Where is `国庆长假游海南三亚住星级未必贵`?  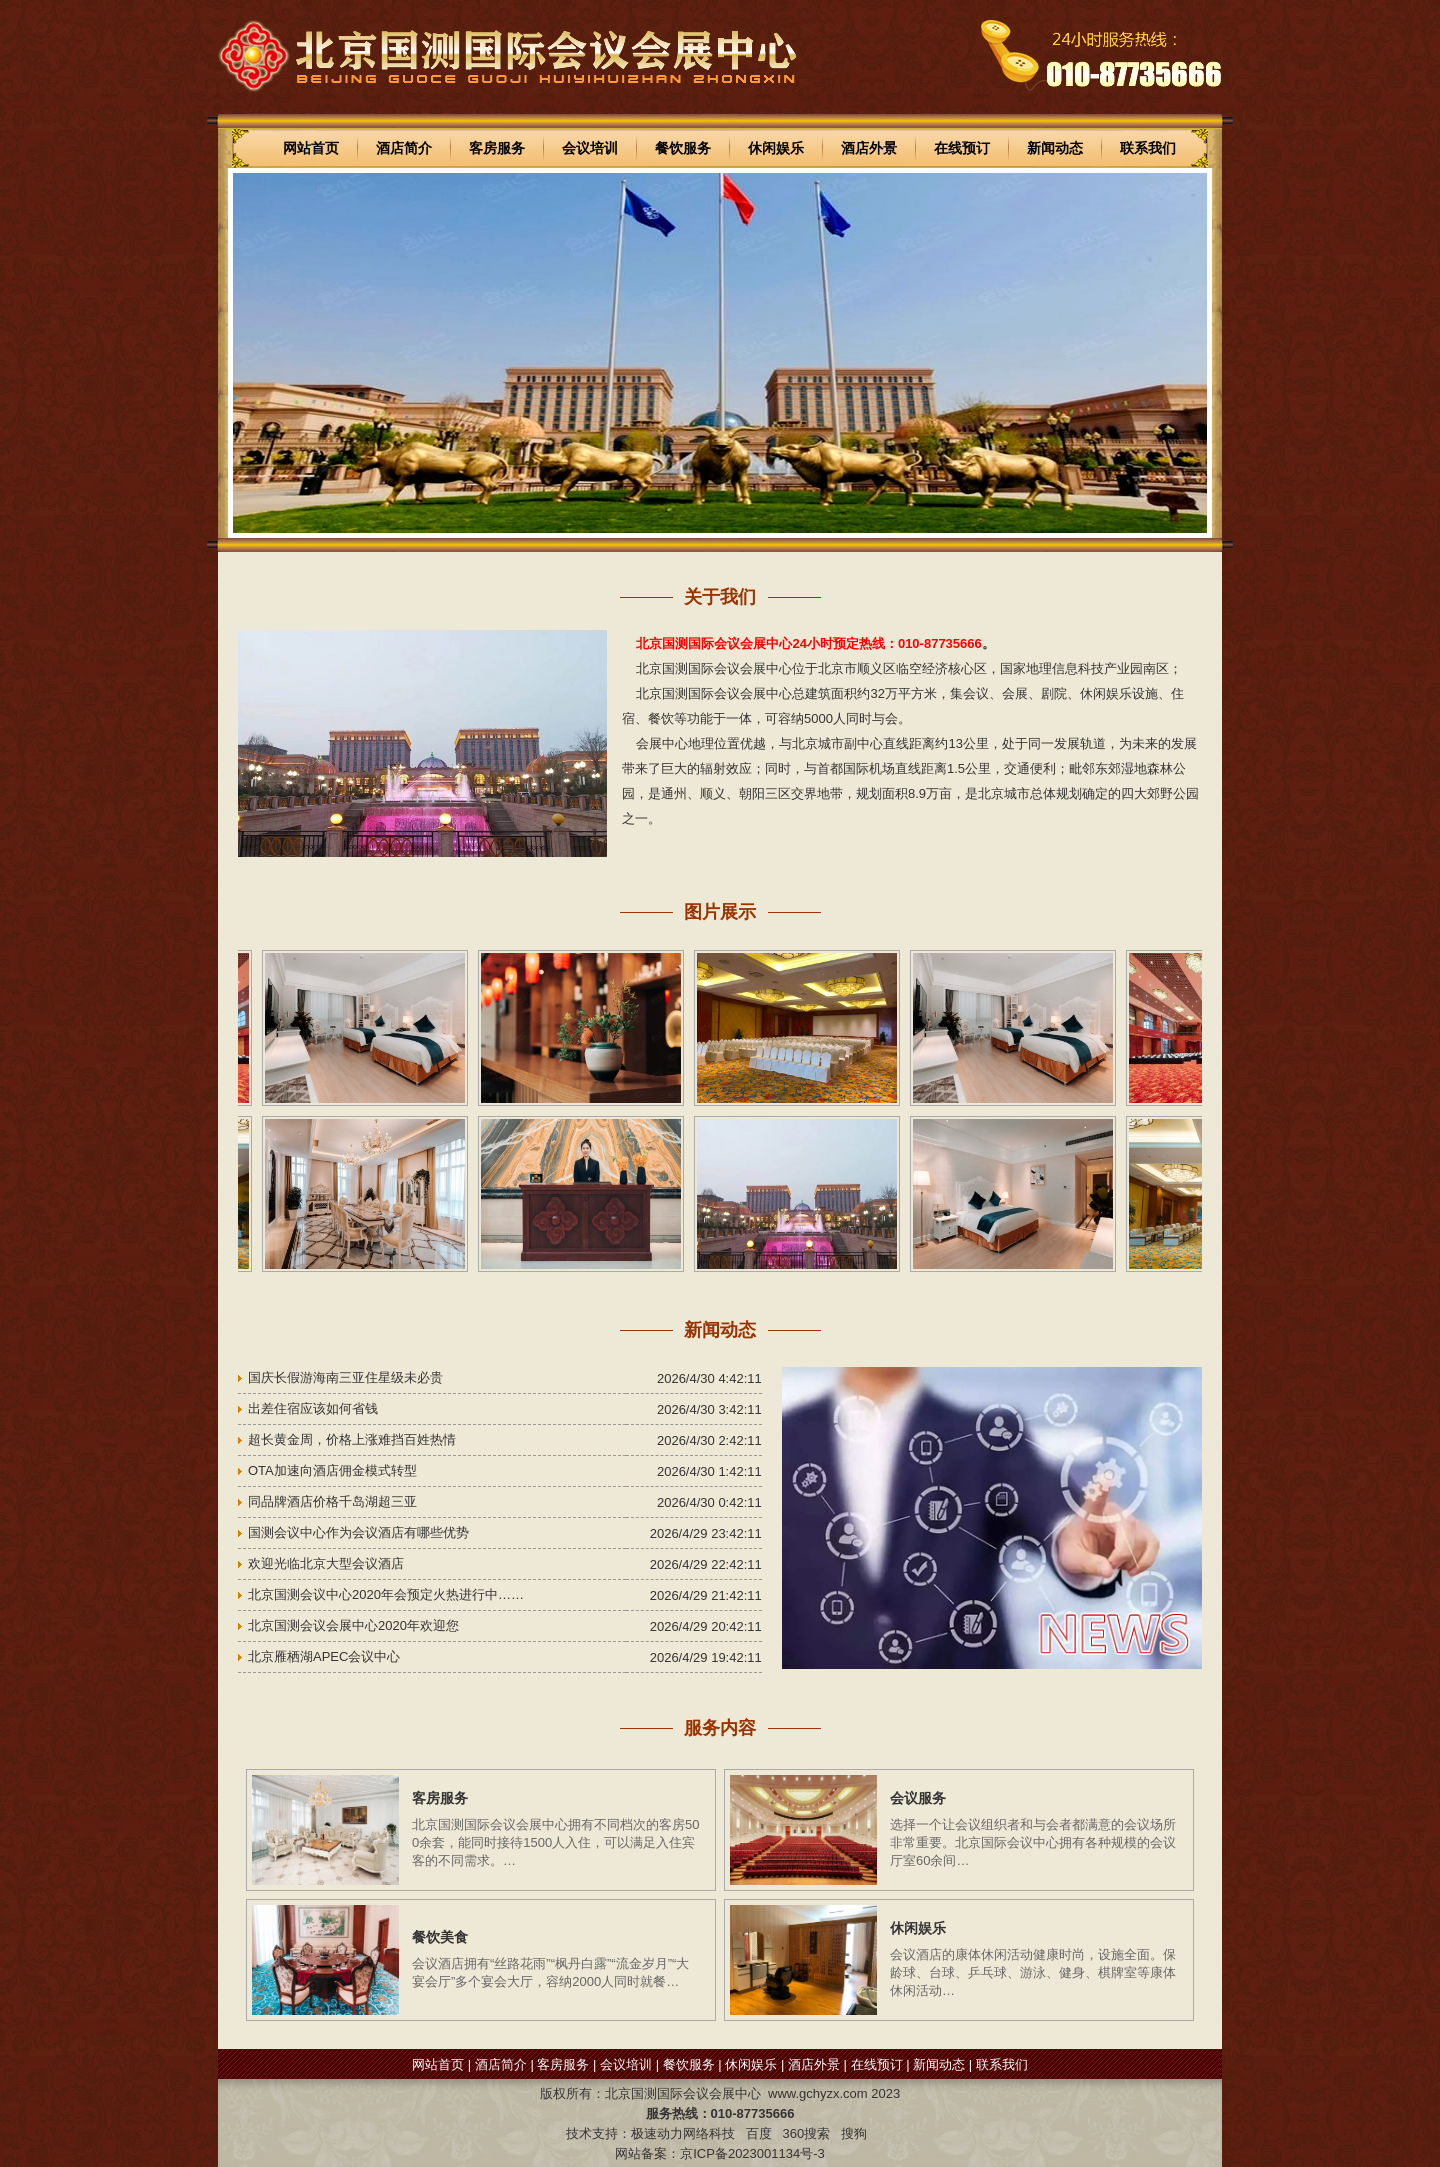 国庆长假游海南三亚住星级未必贵 is located at coordinates (345, 1377).